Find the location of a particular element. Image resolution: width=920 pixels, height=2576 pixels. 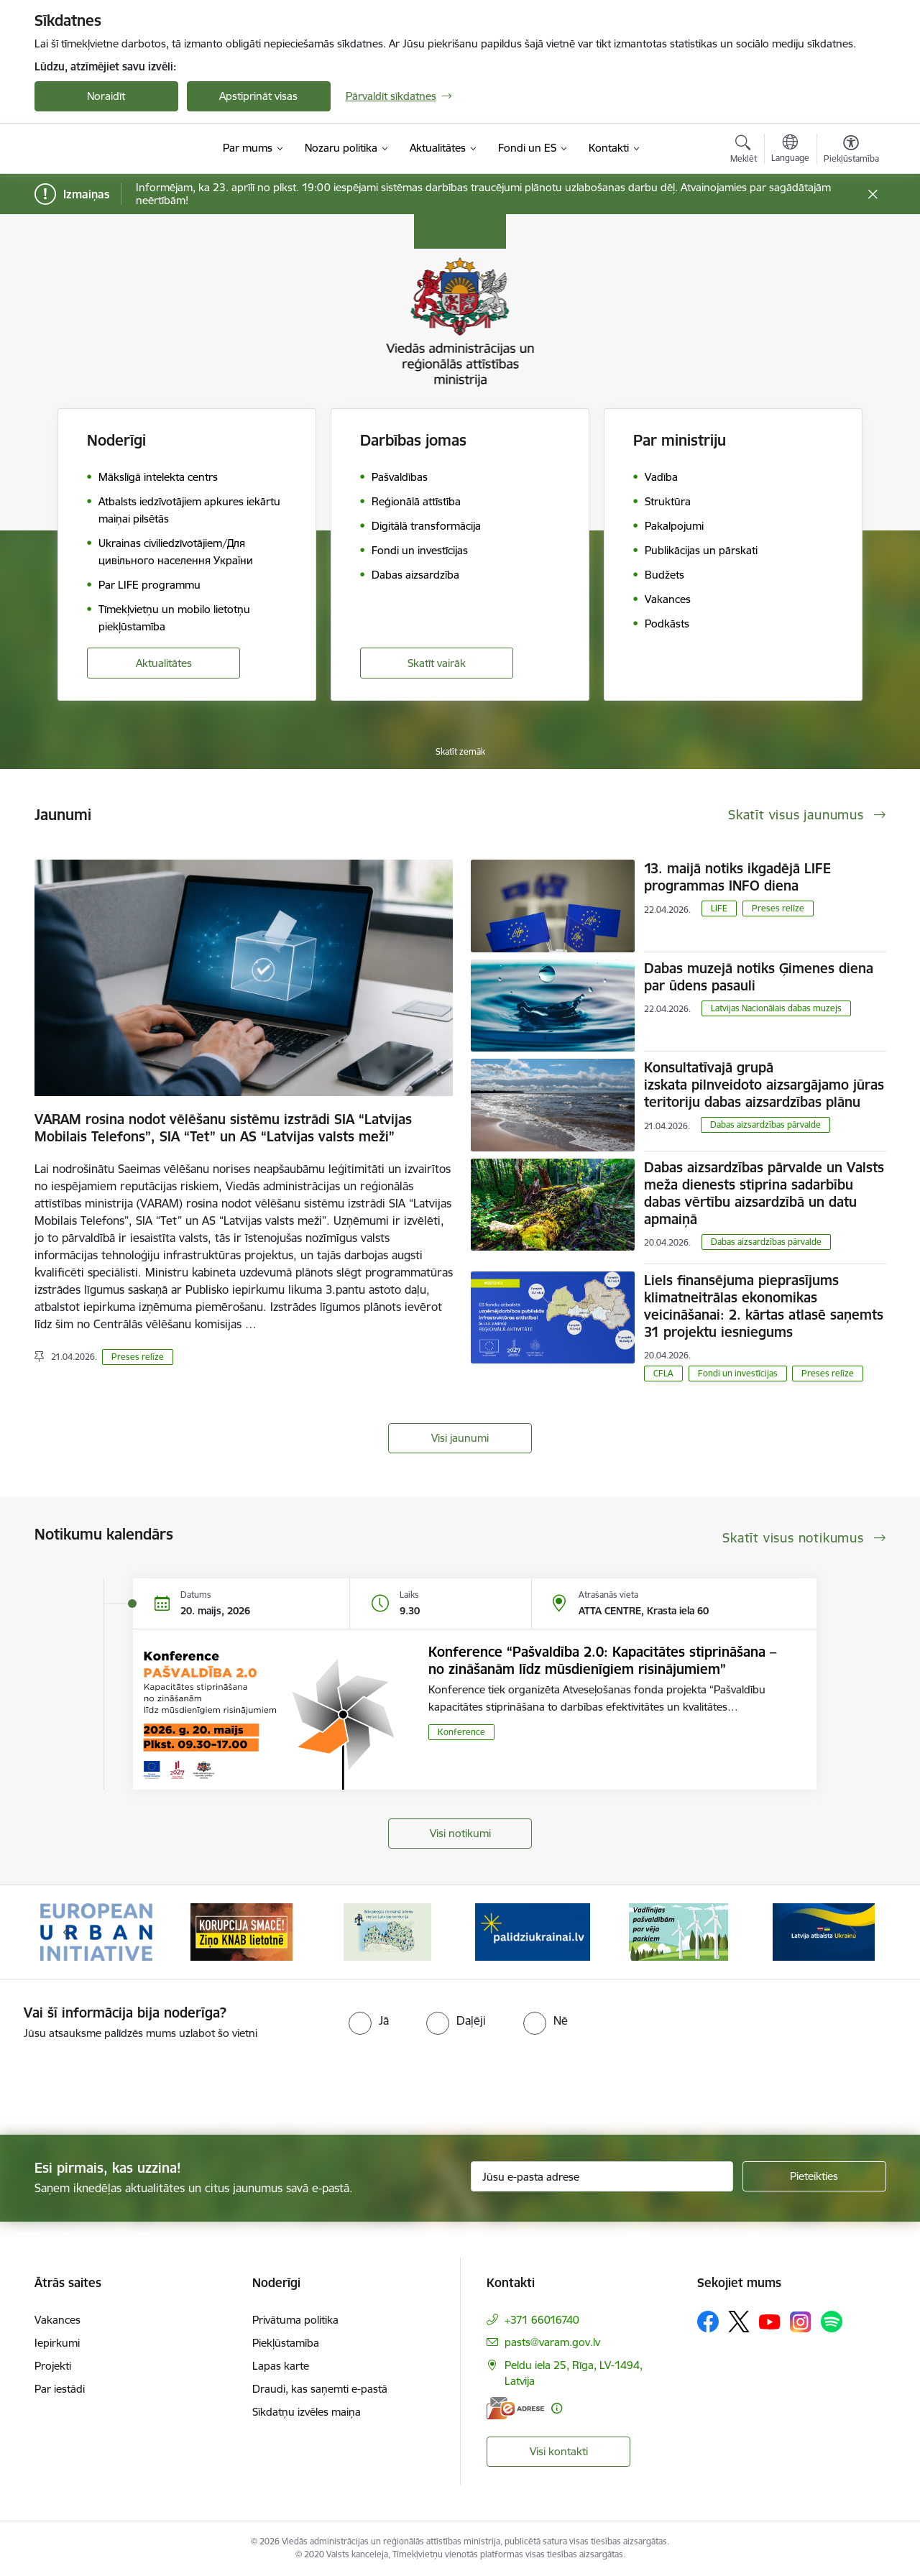

Dabas muzejā notiks Ģimenes diena par ūdens pasauli is located at coordinates (758, 977).